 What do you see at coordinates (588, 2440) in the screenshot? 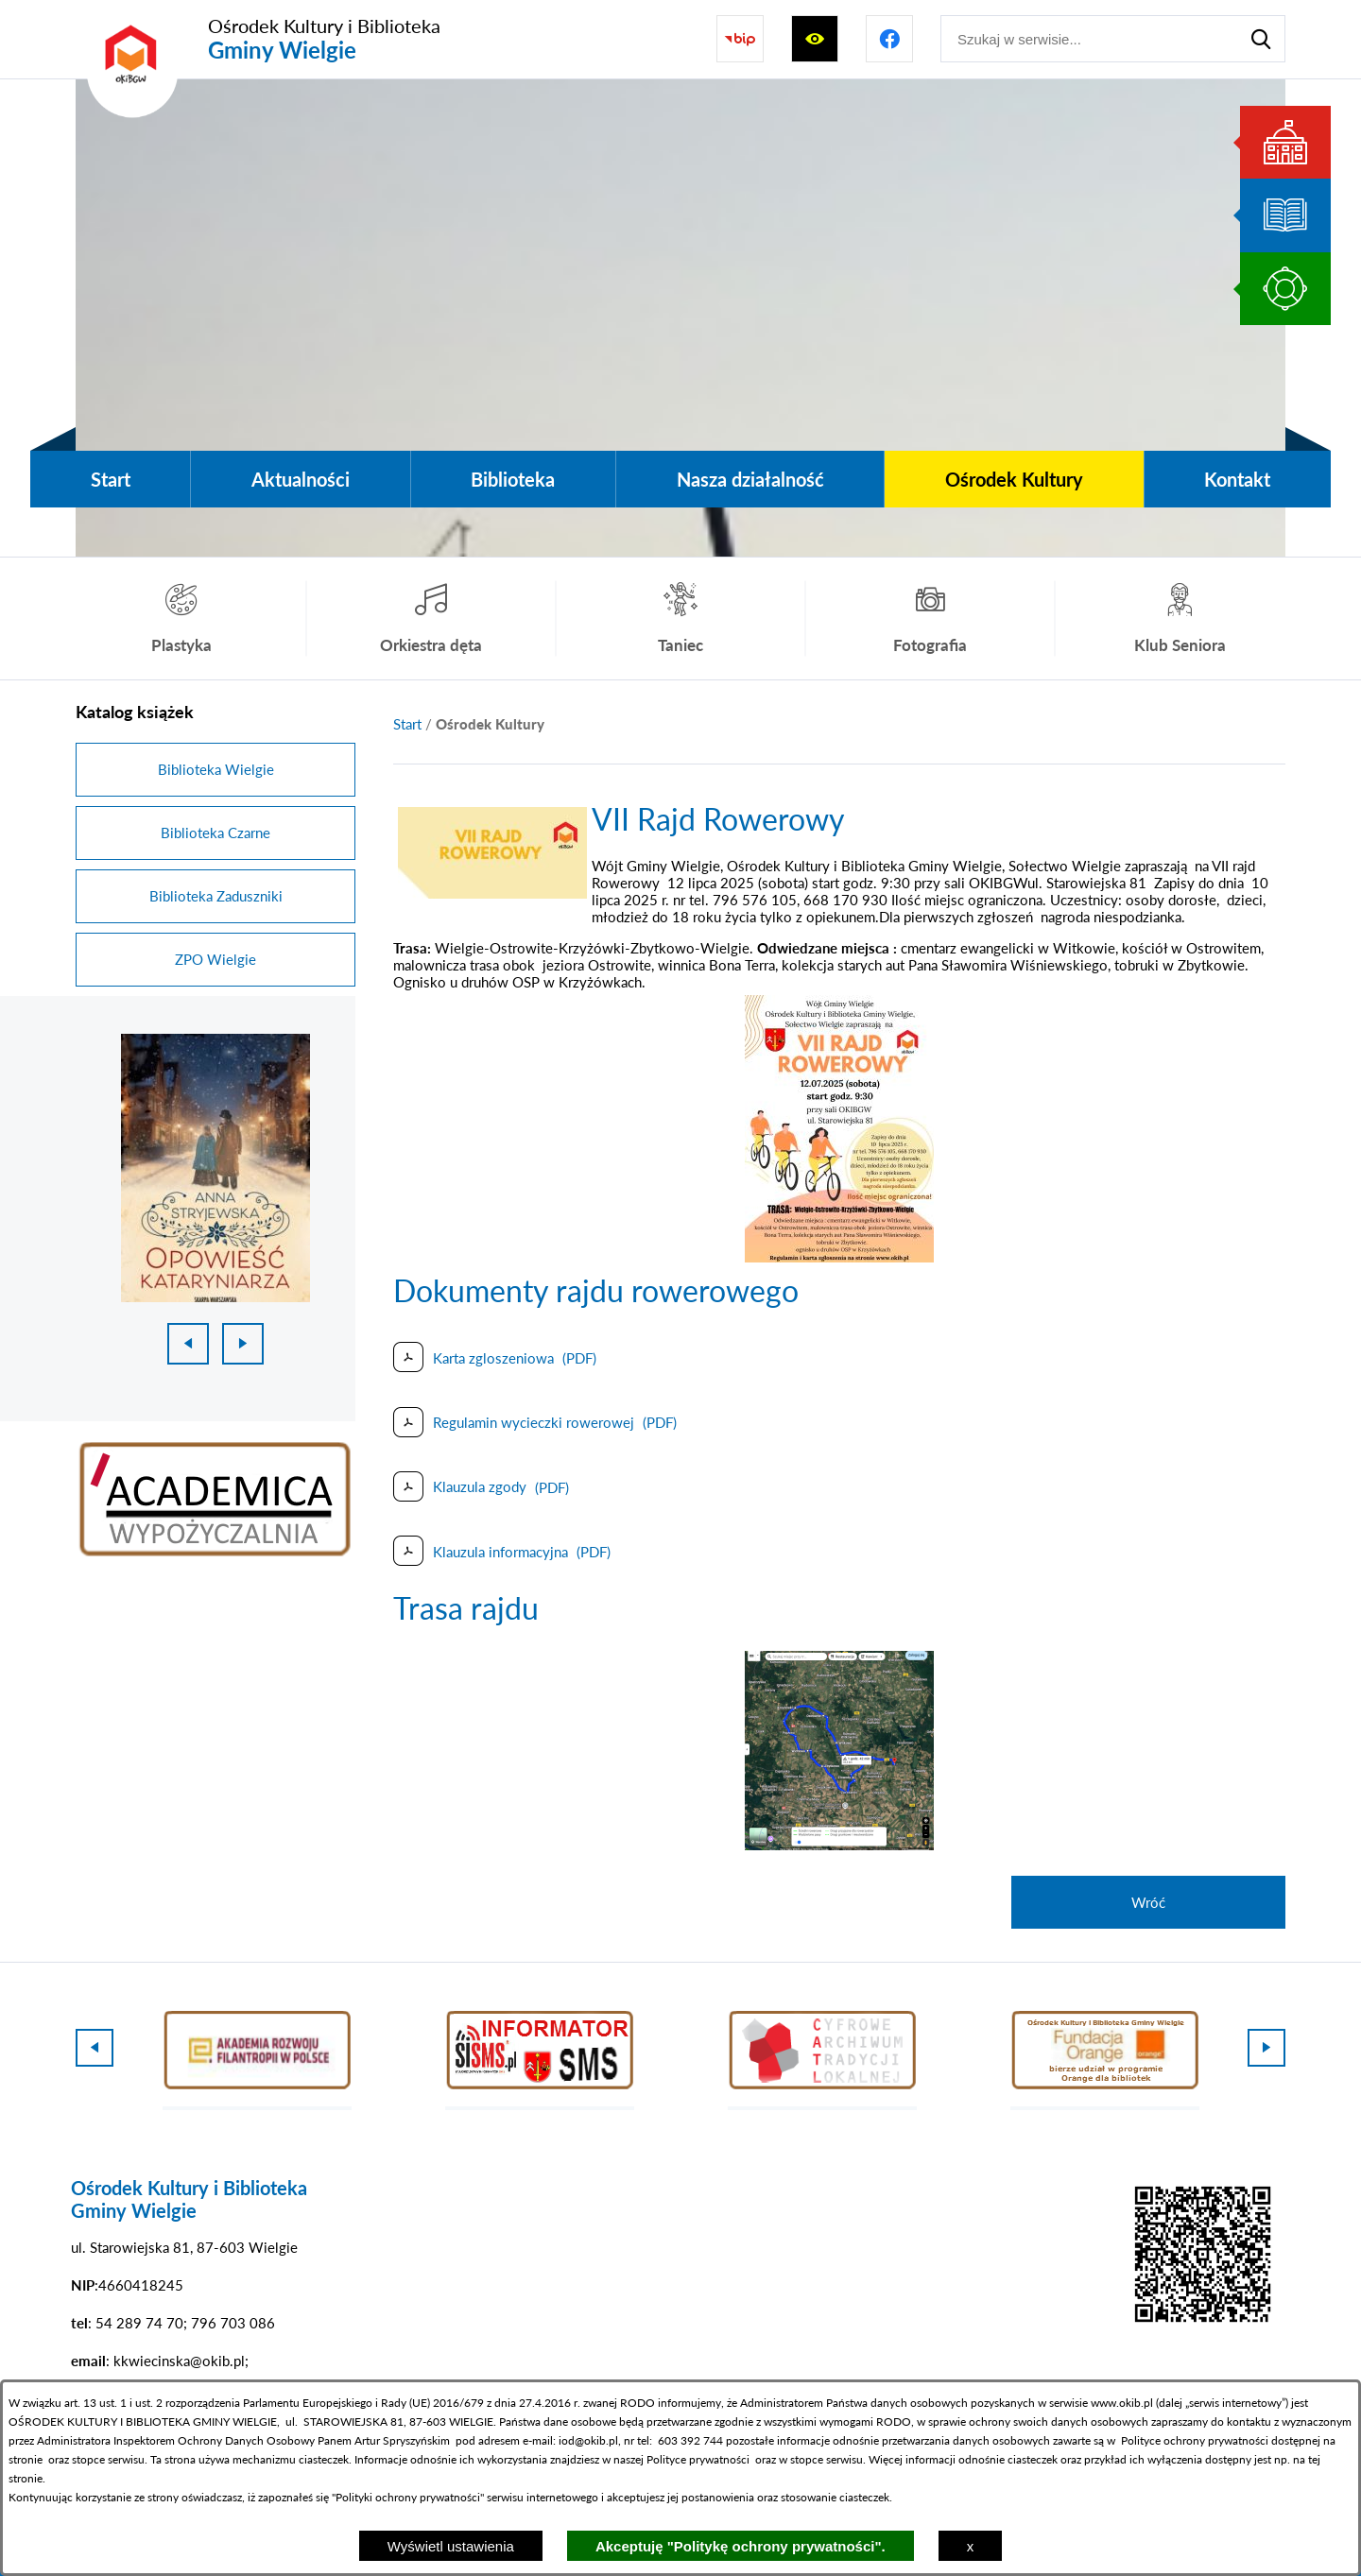
I see `iod@okib.pl` at bounding box center [588, 2440].